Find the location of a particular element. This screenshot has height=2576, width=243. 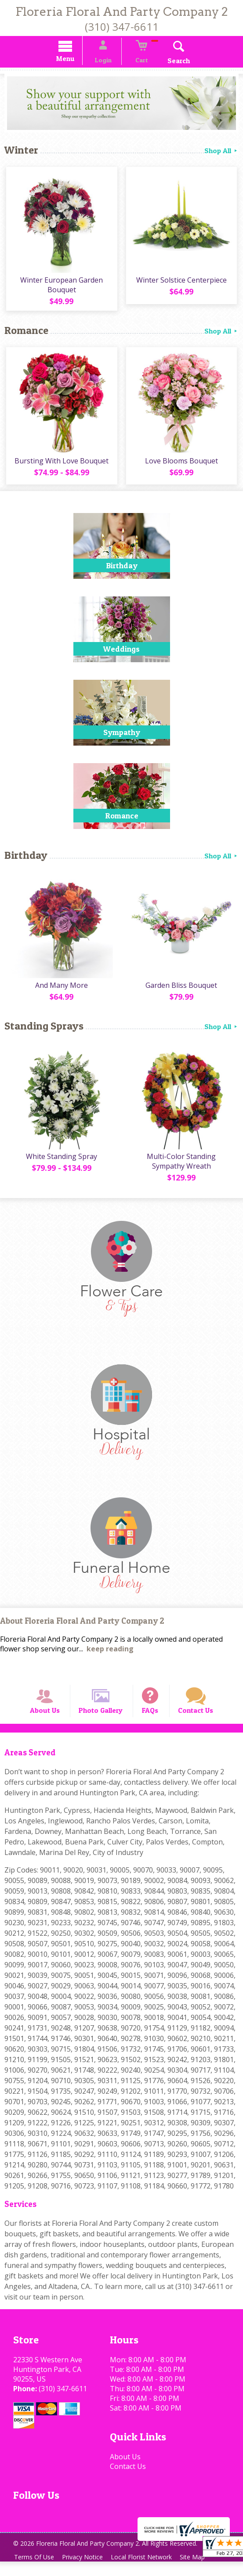

Garden Bliss Bouquet is located at coordinates (182, 990).